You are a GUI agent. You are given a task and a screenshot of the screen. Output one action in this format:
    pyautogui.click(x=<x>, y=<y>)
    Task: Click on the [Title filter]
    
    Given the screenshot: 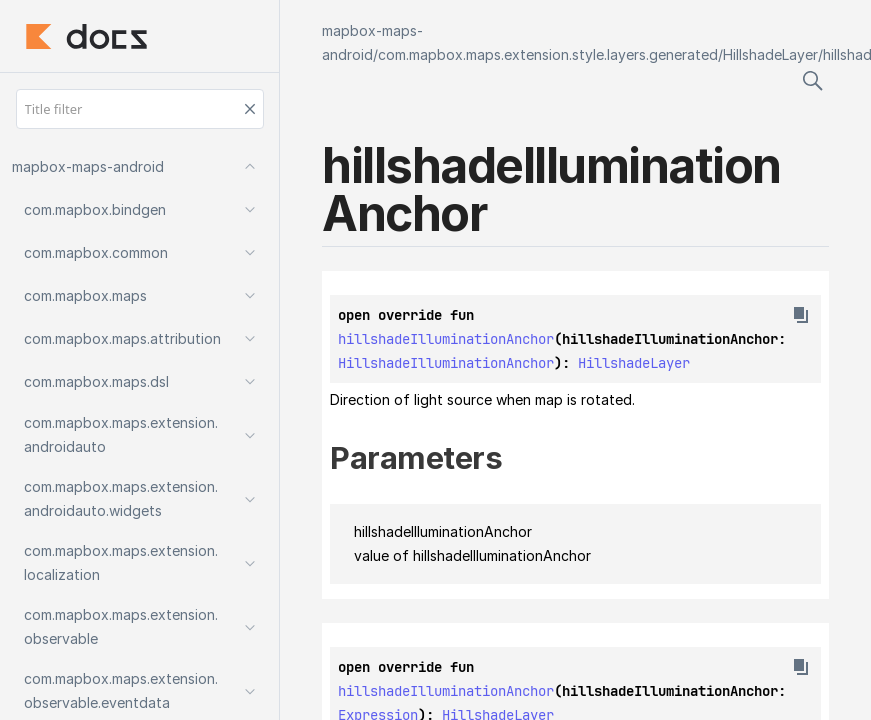 What is the action you would take?
    pyautogui.click(x=140, y=109)
    